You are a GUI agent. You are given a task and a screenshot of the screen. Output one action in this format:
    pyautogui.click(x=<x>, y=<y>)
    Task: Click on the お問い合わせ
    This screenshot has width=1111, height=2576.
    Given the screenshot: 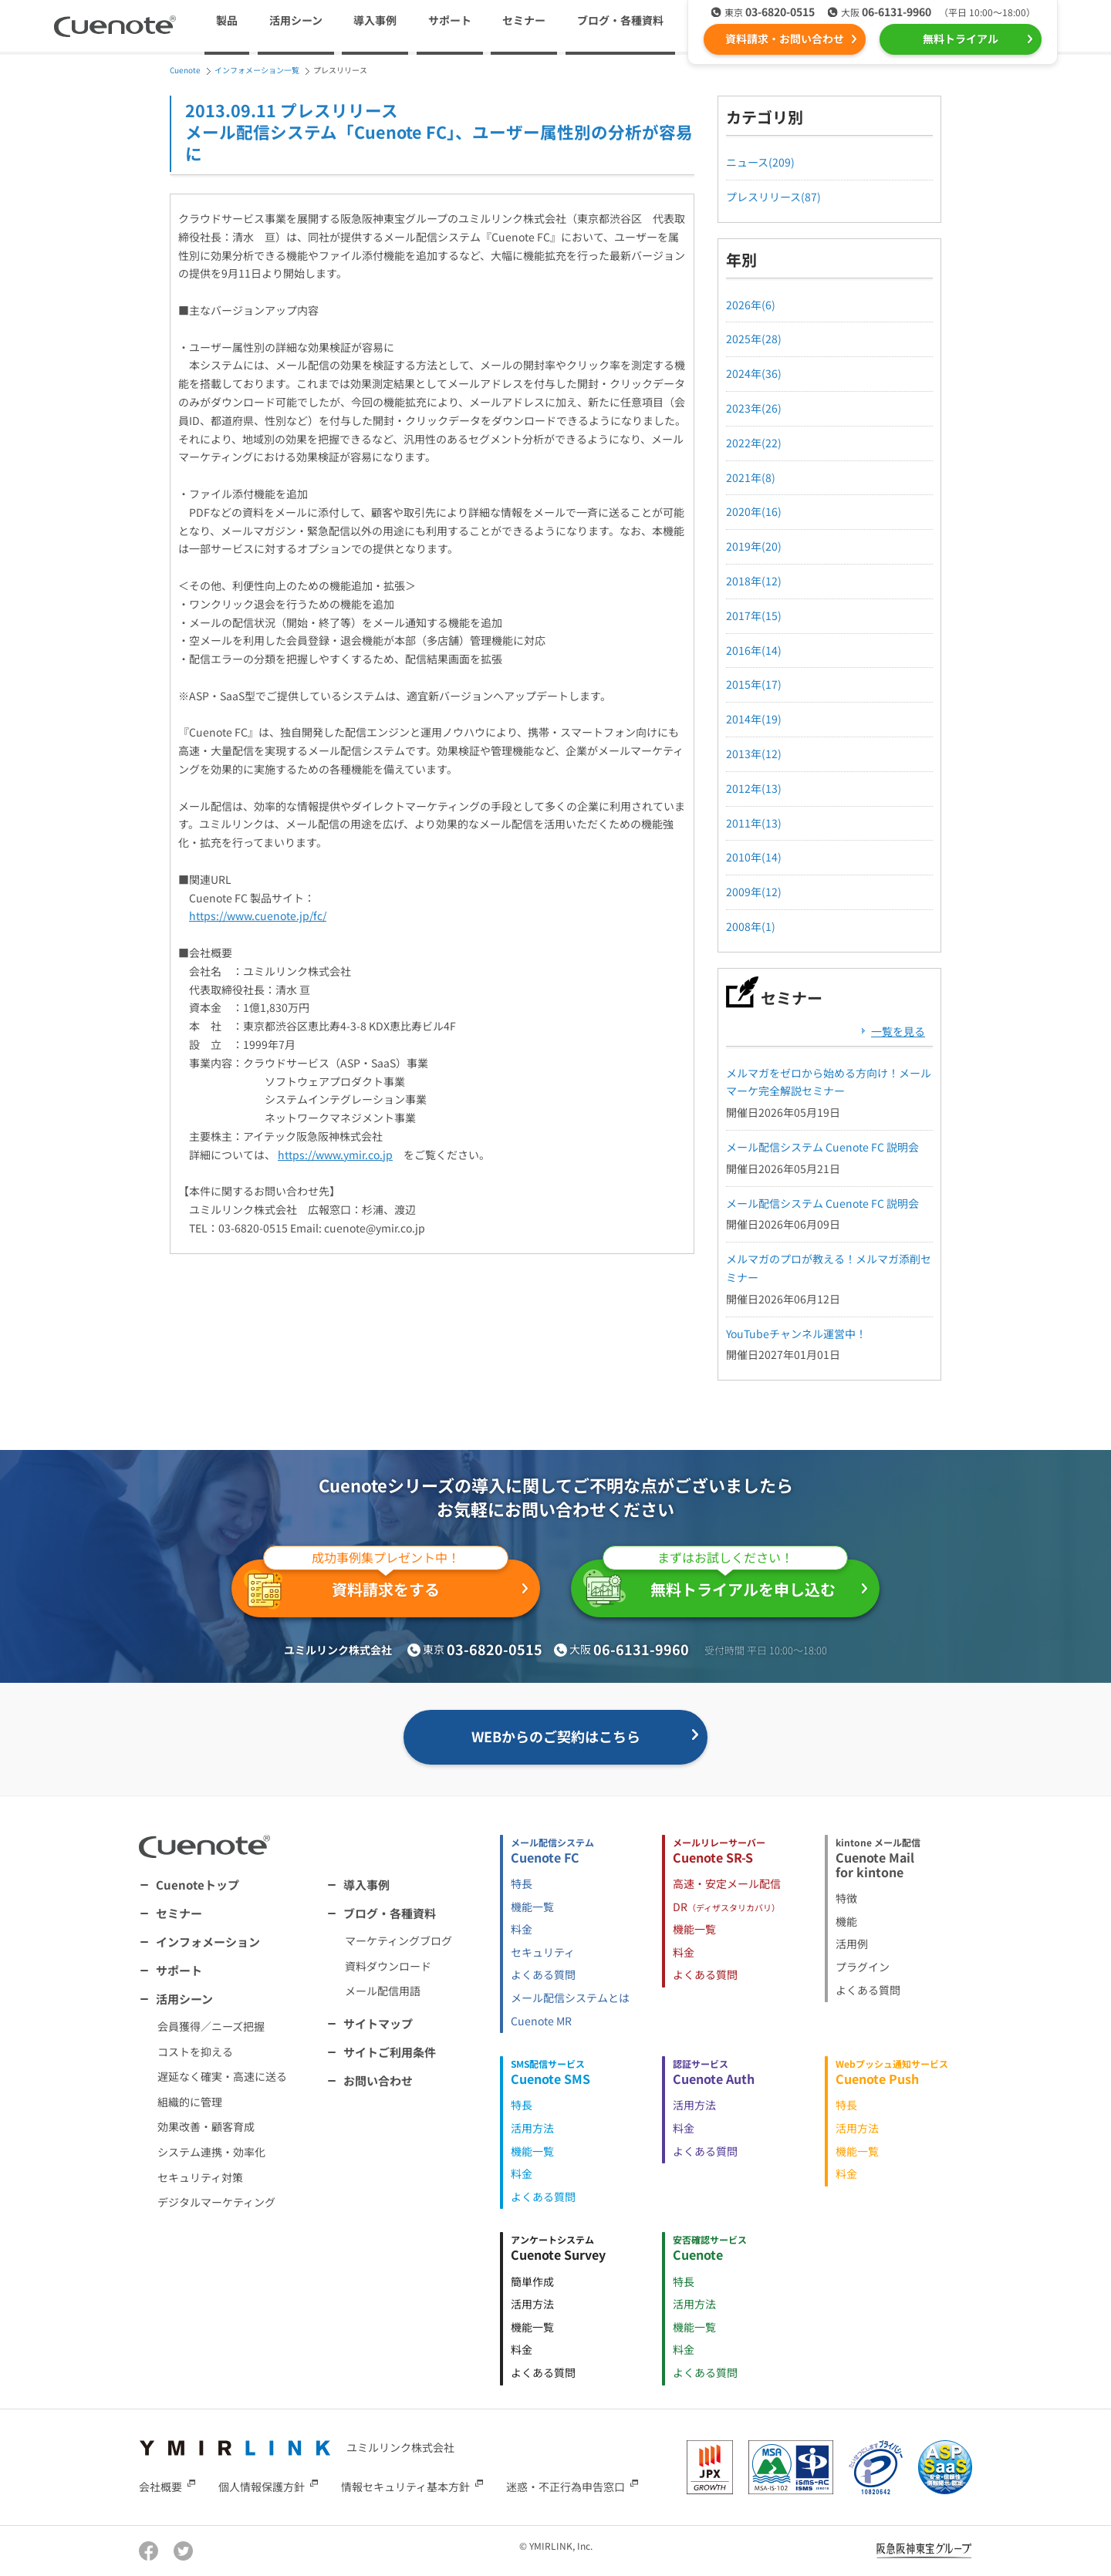 What is the action you would take?
    pyautogui.click(x=378, y=2080)
    